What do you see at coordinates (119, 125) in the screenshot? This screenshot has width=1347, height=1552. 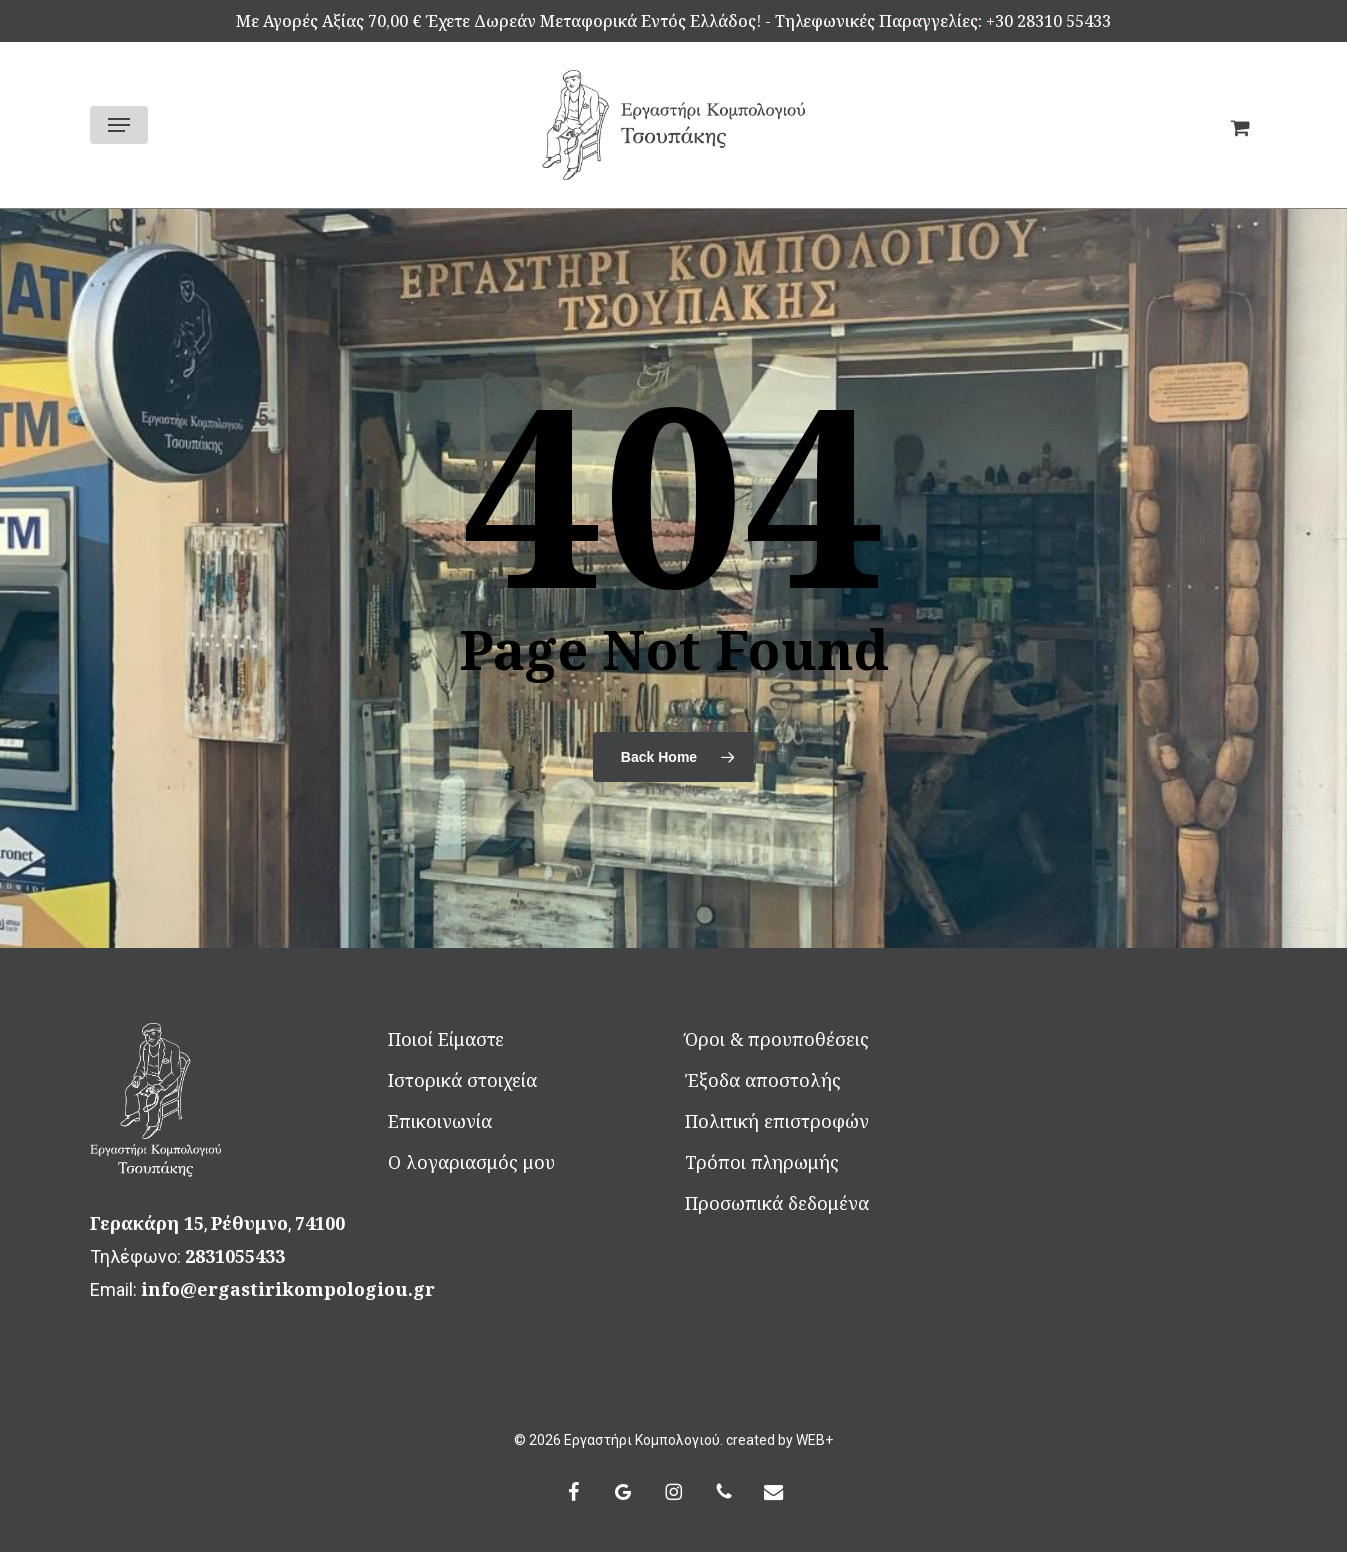 I see `[button]` at bounding box center [119, 125].